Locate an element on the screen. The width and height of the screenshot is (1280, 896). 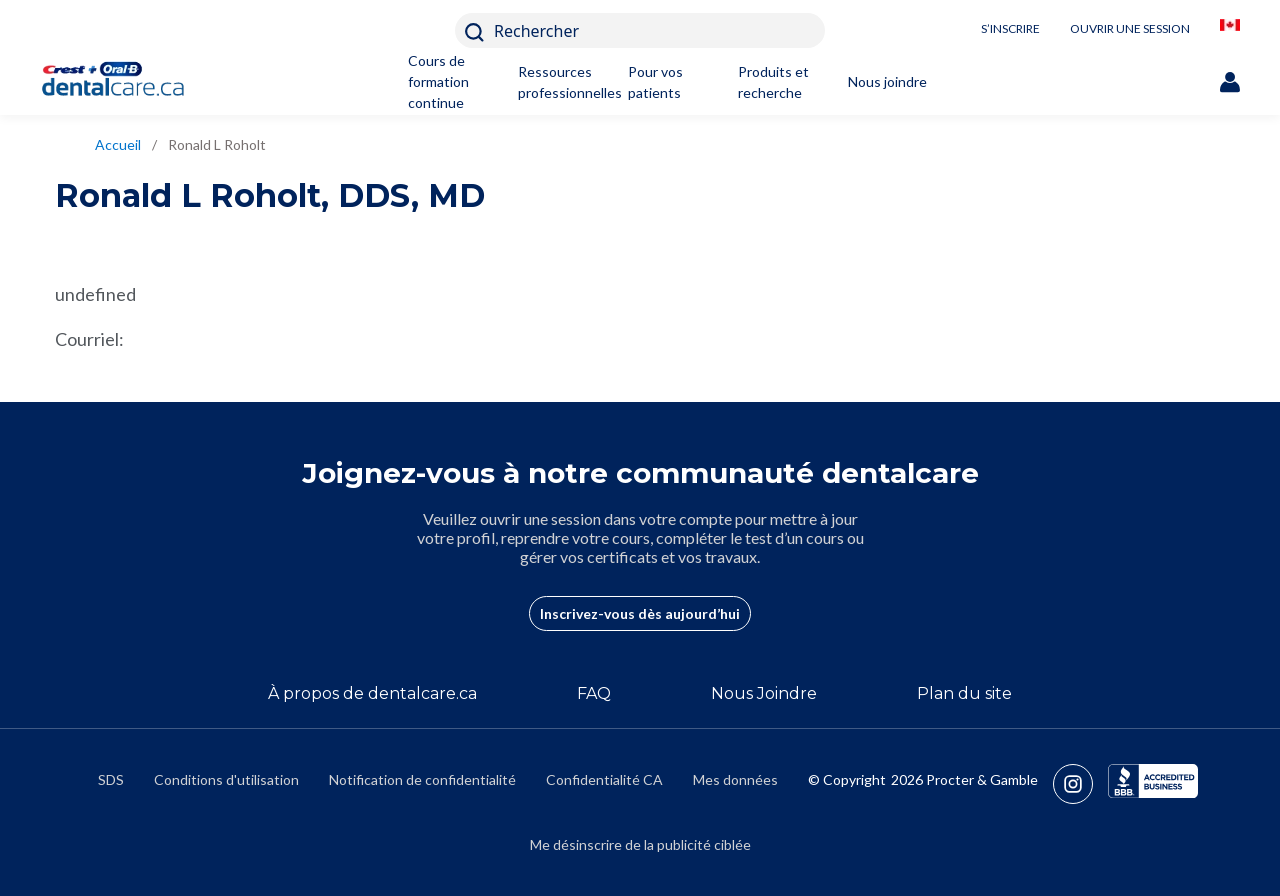
Plan du site [/fr-ca/sitemap] is located at coordinates (964, 693).